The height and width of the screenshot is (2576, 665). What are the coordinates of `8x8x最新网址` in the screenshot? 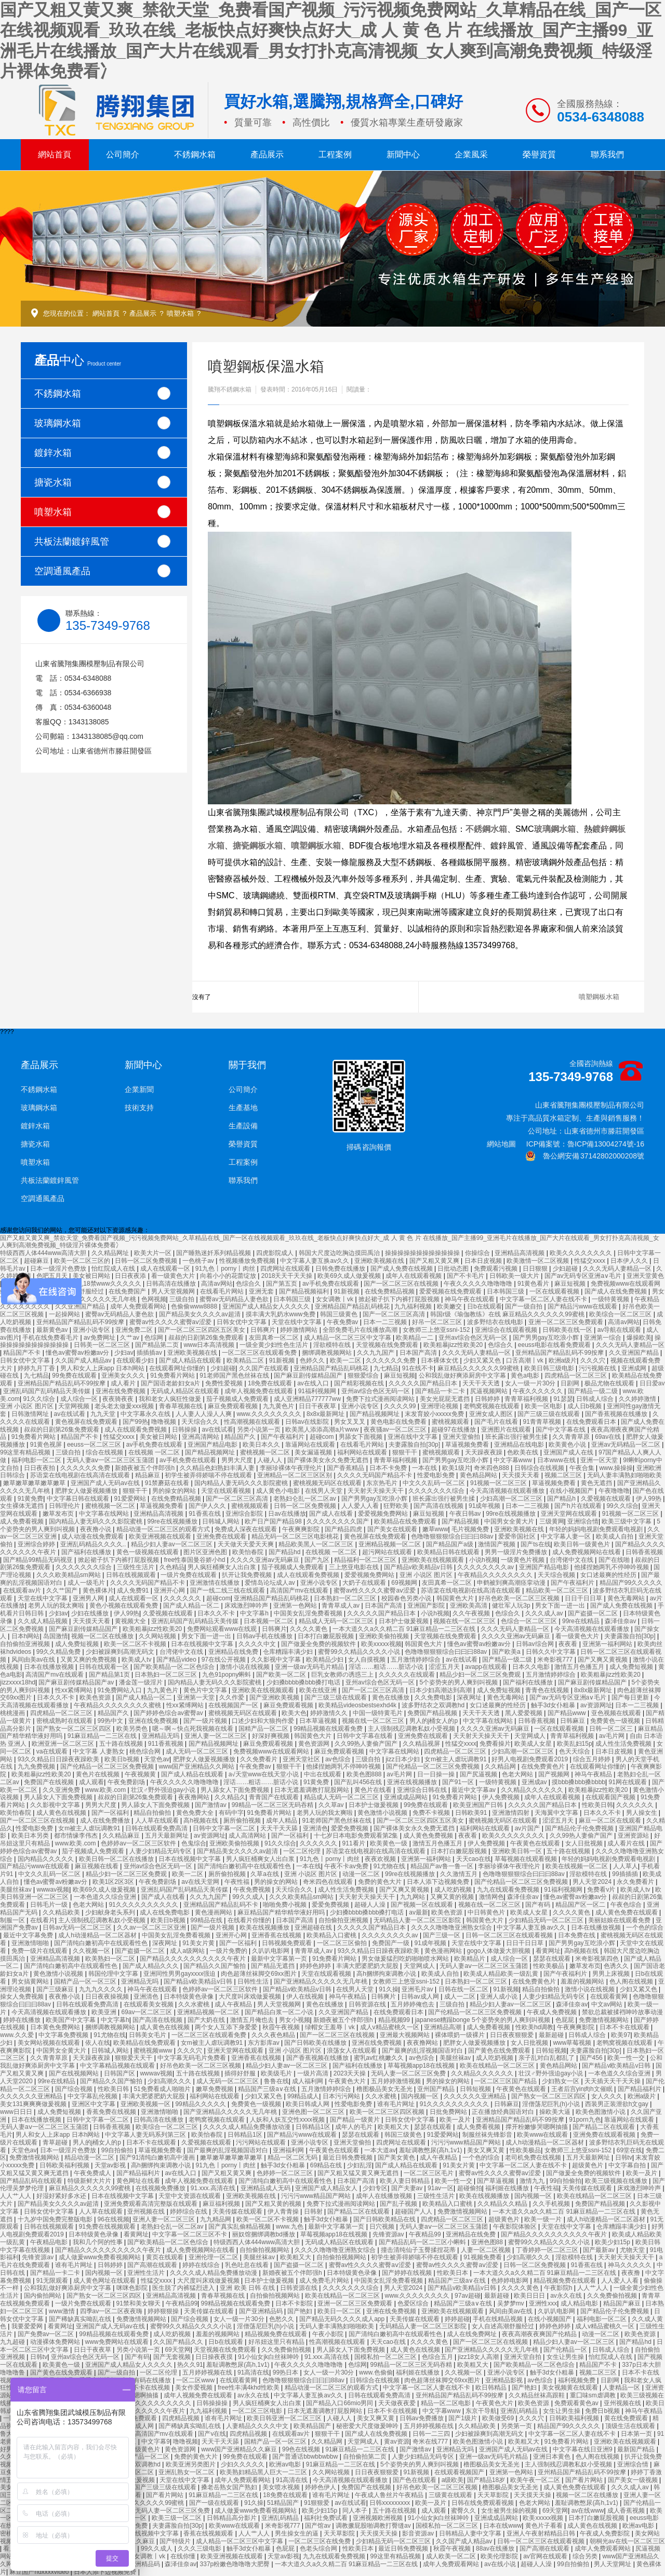 It's located at (327, 1414).